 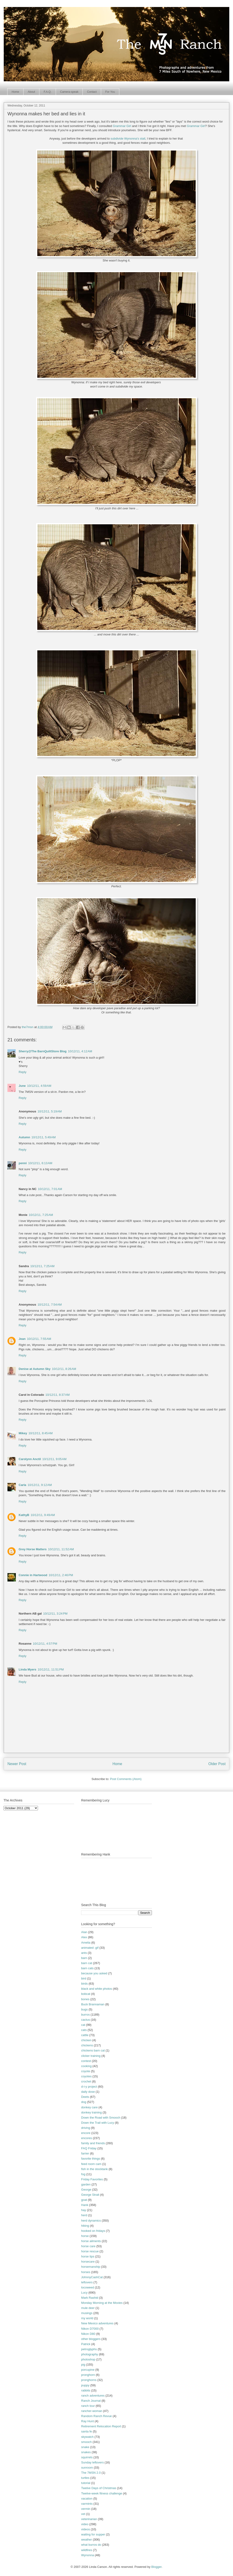 What do you see at coordinates (90, 2266) in the screenshot?
I see `horsemanship` at bounding box center [90, 2266].